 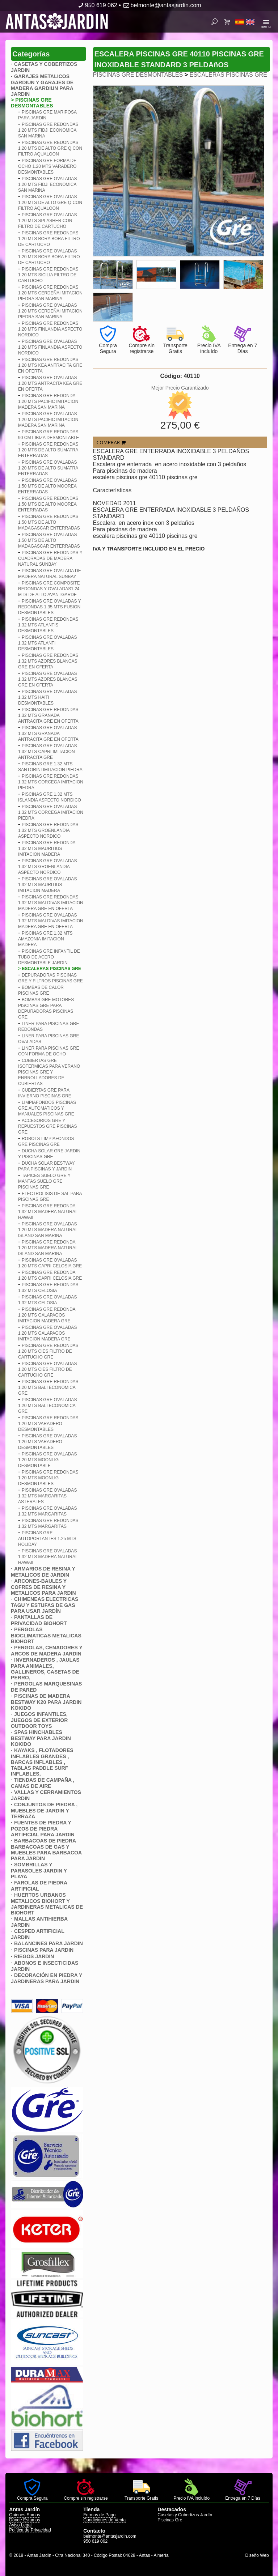 I want to click on Condiciones de Venta, so click(x=104, y=2519).